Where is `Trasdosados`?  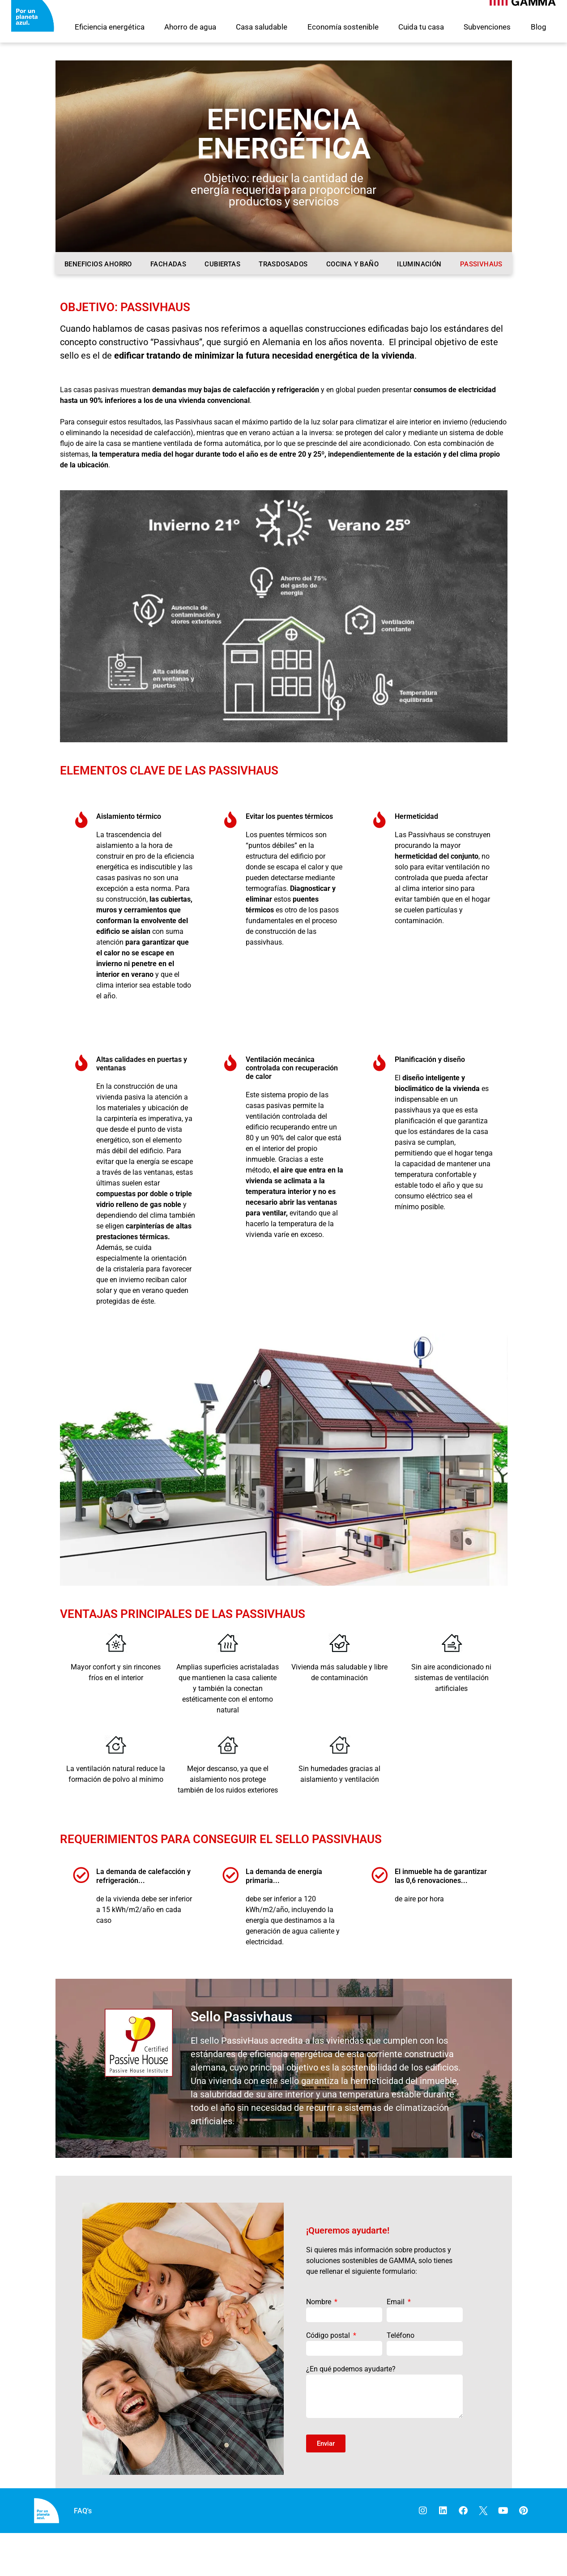
Trasdosados is located at coordinates (283, 264).